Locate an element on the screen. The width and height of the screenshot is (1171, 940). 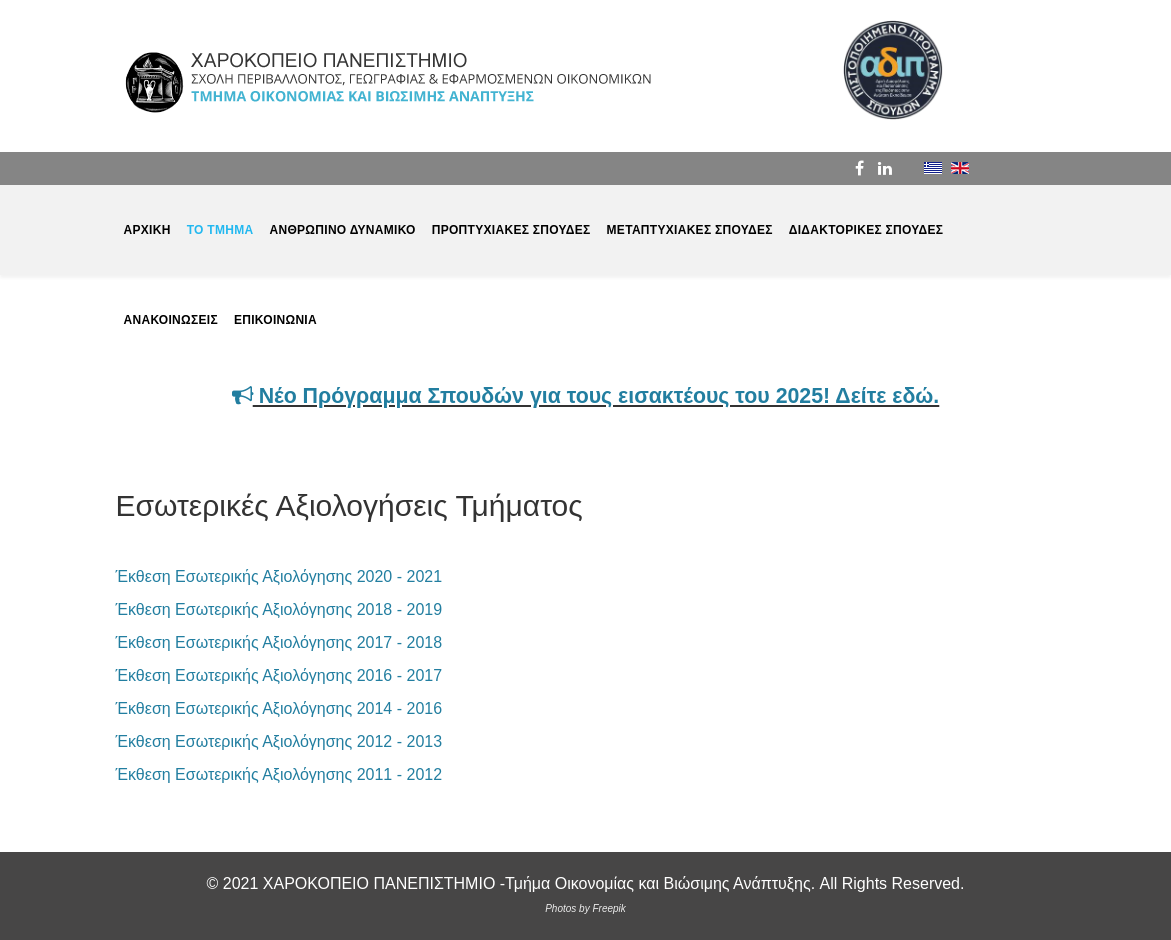
ΤΟ ΤΜΗΜΑ is located at coordinates (220, 230).